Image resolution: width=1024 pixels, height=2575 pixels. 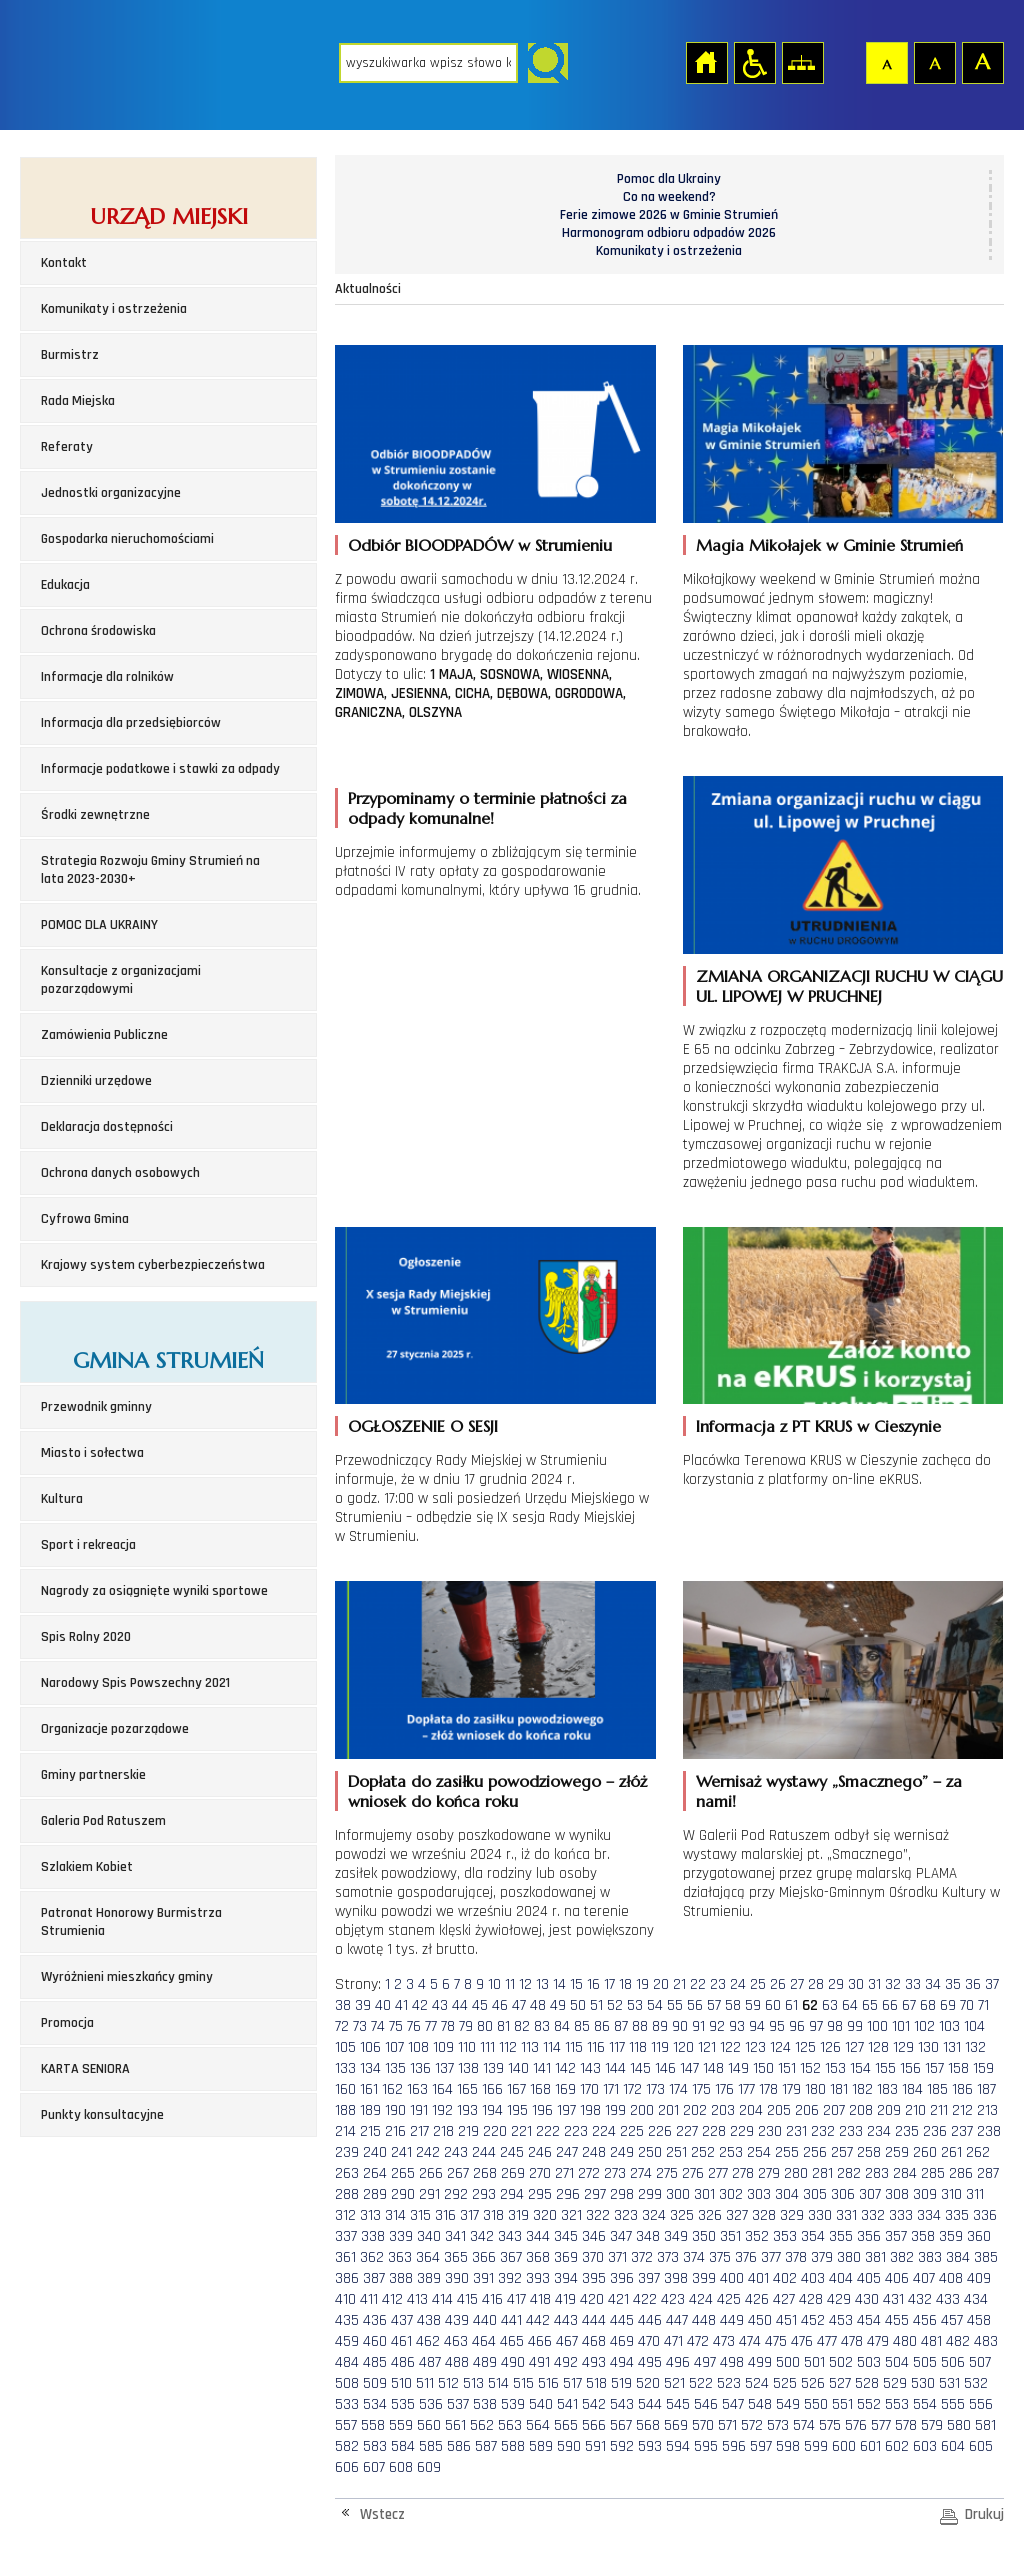 I want to click on 210, so click(x=915, y=2110).